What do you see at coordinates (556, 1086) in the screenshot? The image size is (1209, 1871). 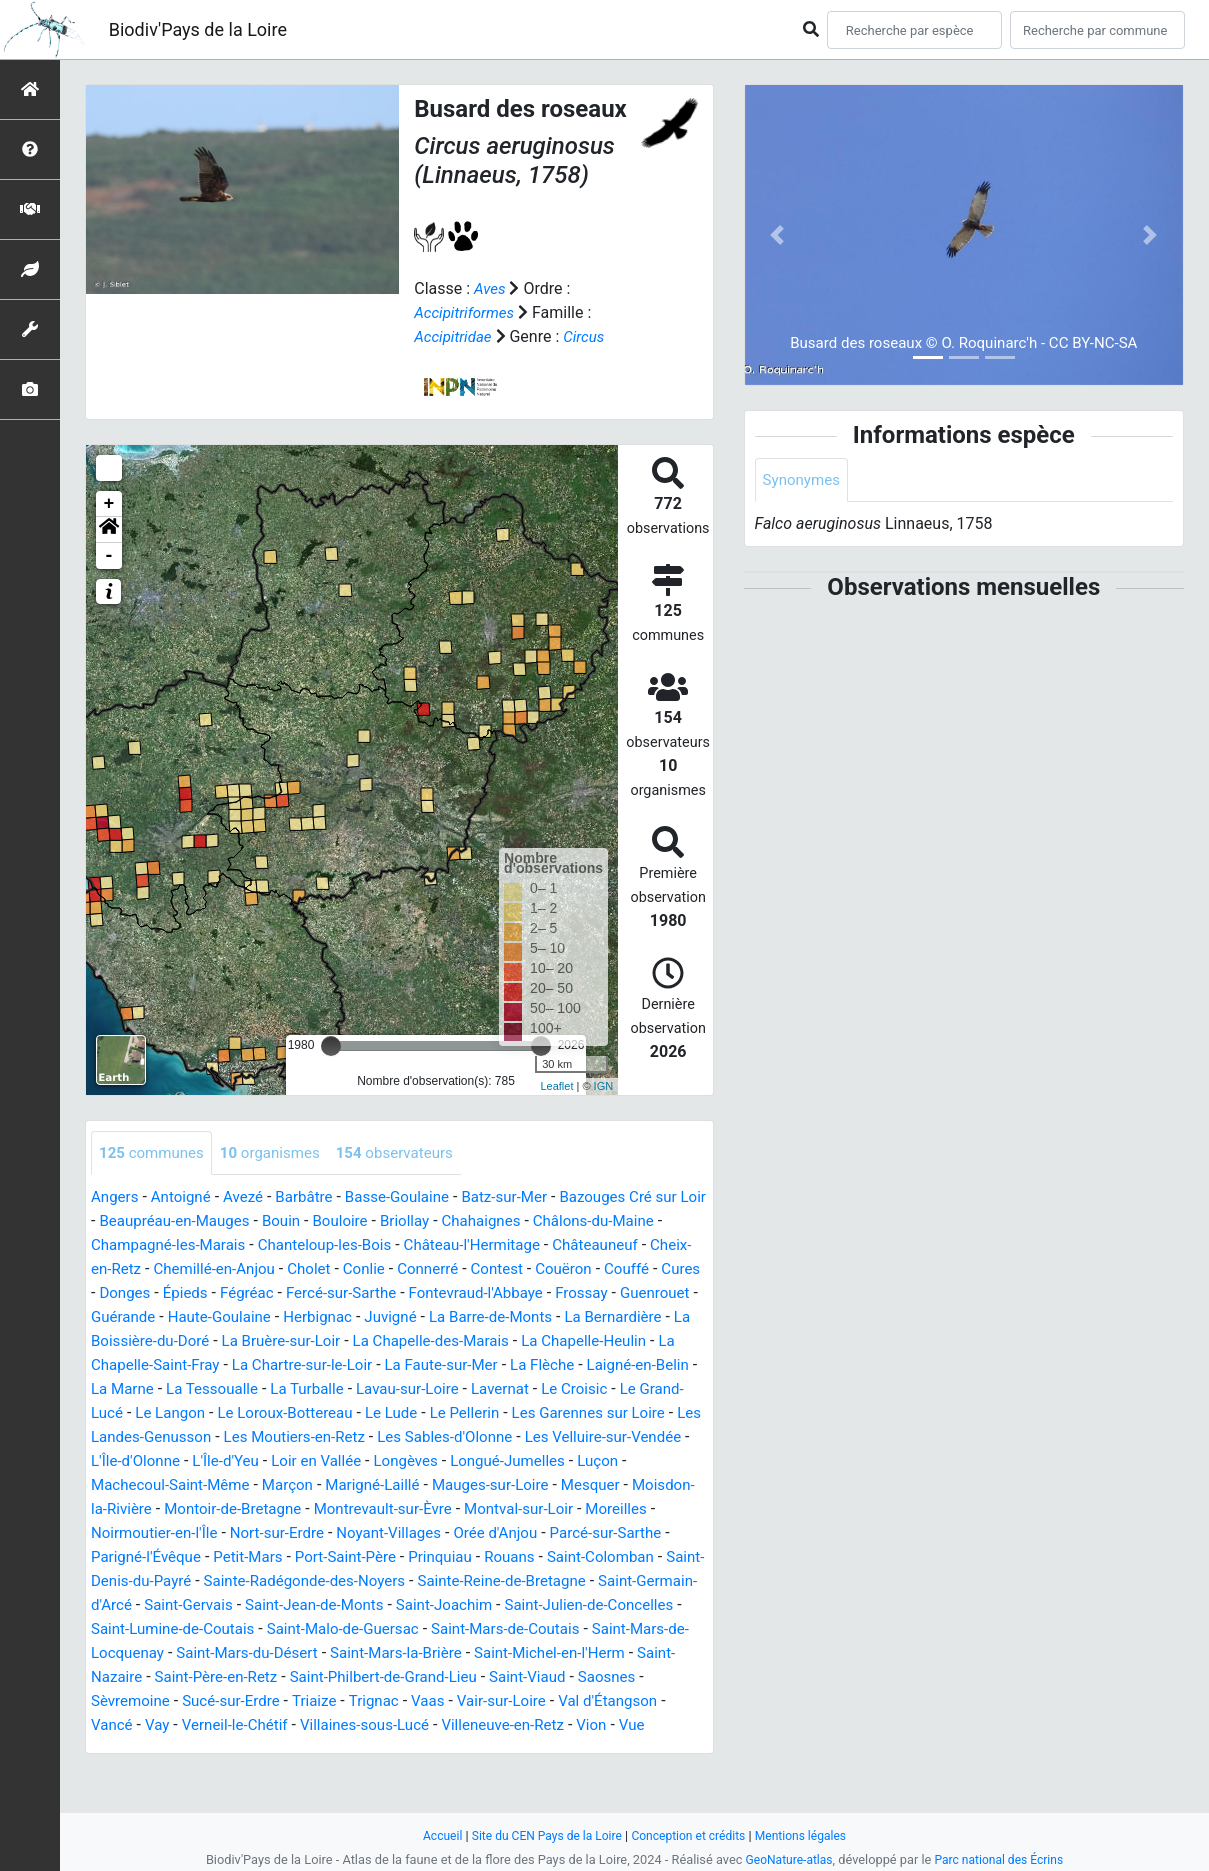 I see `Leaflet` at bounding box center [556, 1086].